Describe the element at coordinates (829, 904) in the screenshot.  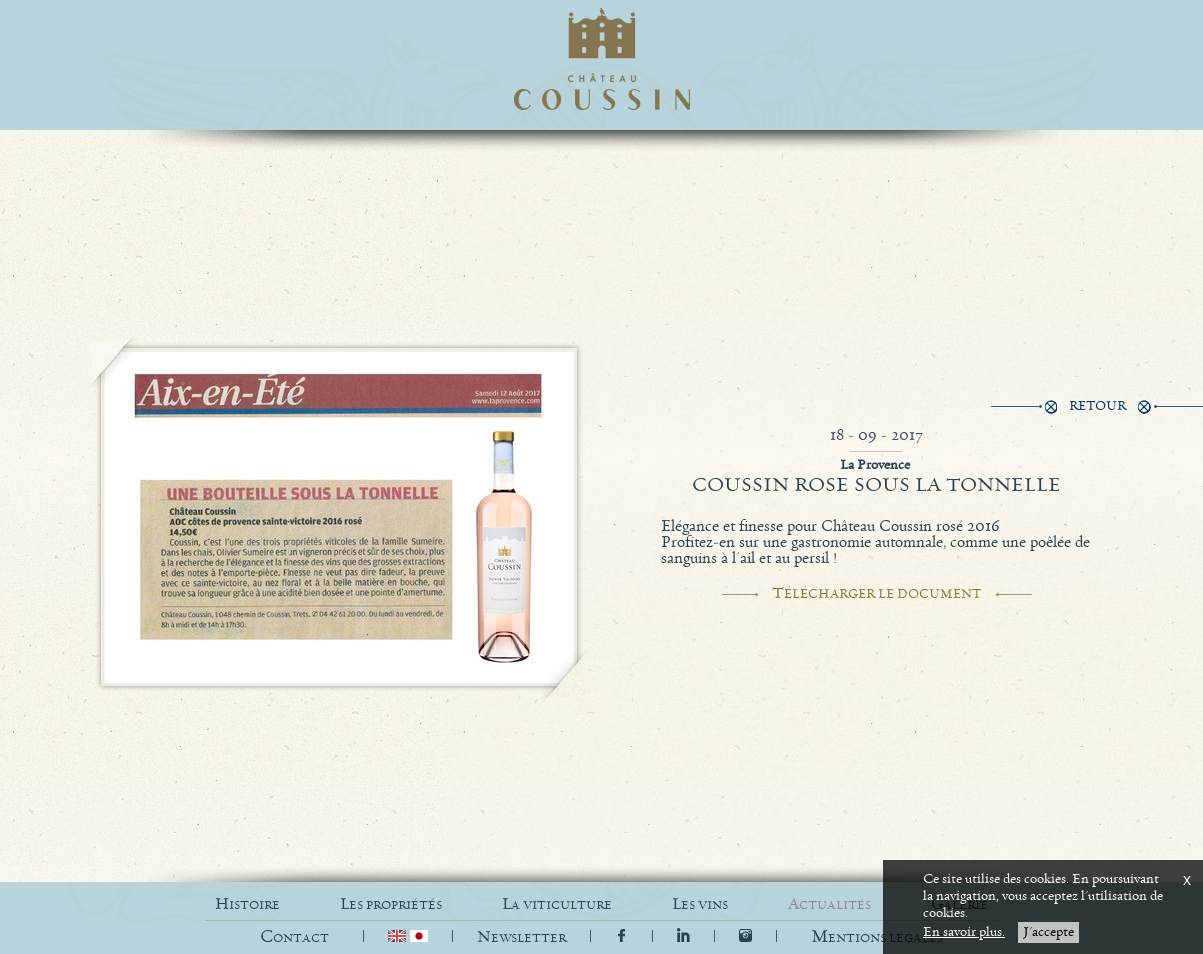
I see `ACTUALITÉS` at that location.